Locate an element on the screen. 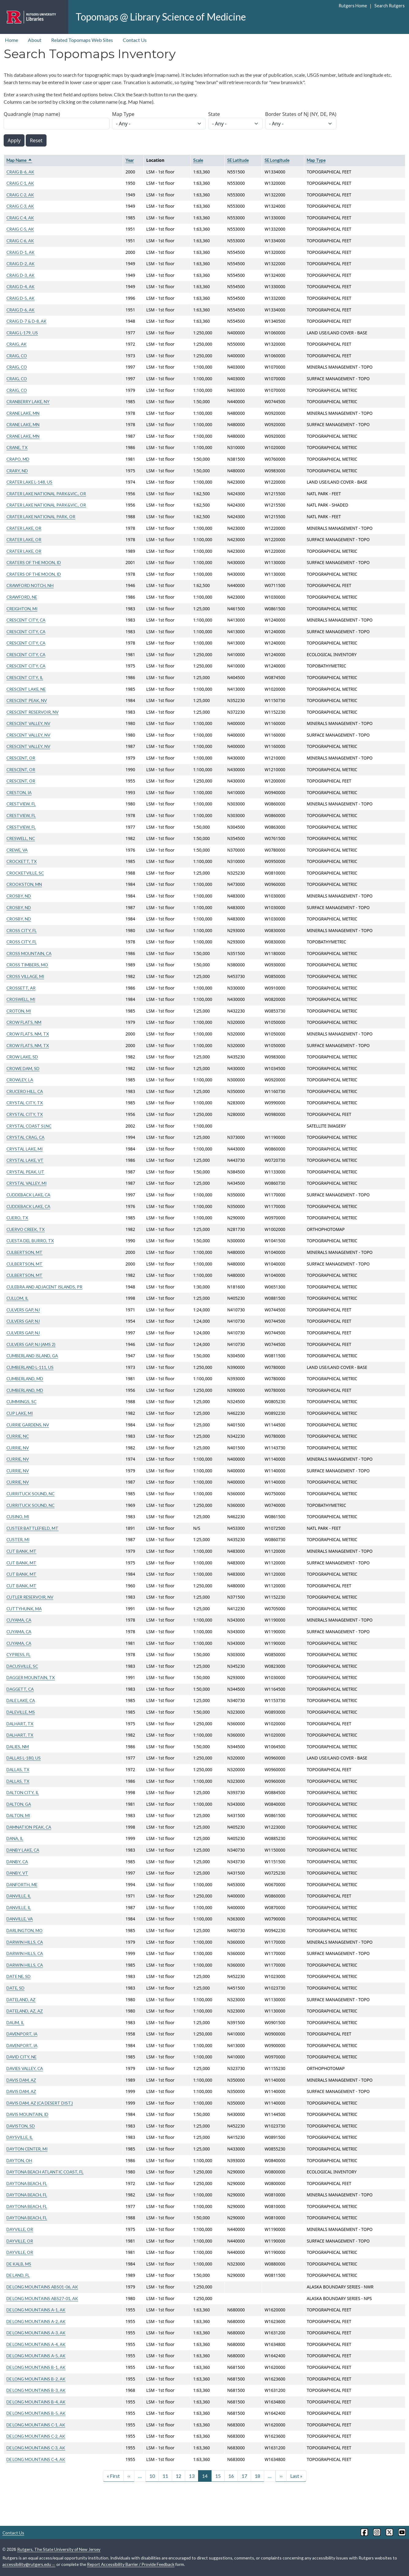  DATE, SD is located at coordinates (15, 1988).